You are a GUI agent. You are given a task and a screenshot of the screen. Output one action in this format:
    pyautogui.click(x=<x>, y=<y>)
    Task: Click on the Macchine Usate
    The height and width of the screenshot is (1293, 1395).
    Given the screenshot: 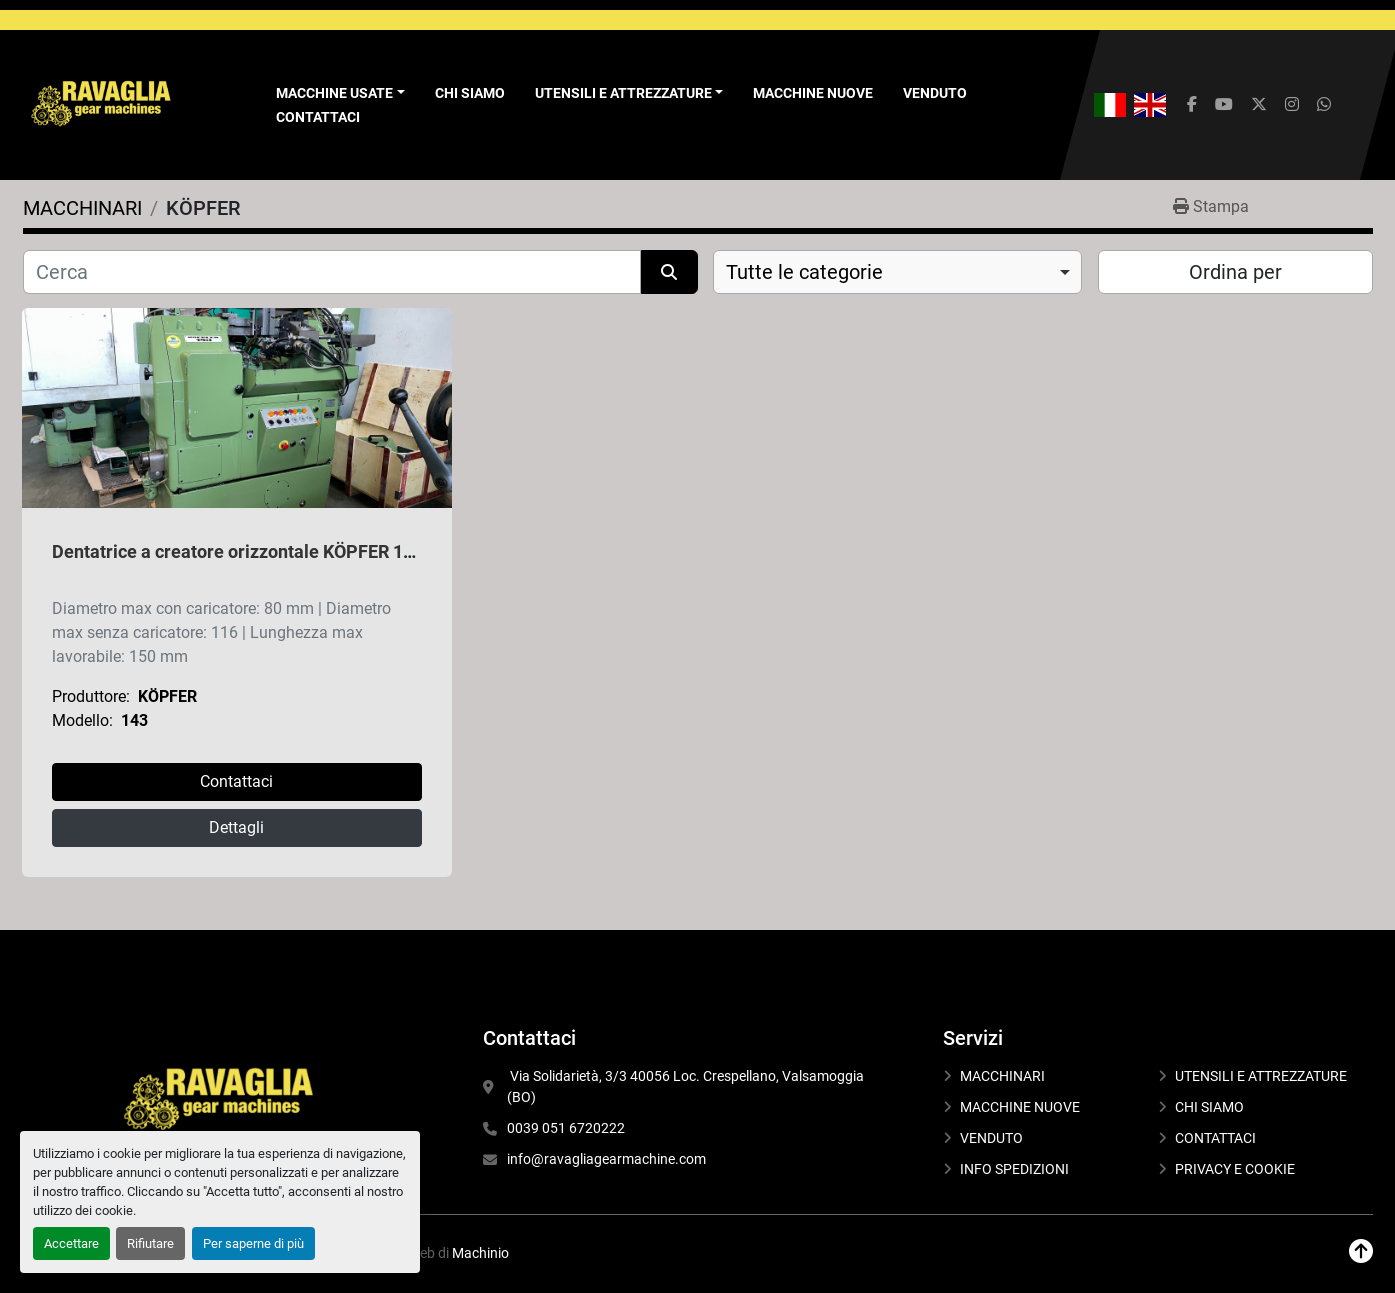 What is the action you would take?
    pyautogui.click(x=334, y=93)
    